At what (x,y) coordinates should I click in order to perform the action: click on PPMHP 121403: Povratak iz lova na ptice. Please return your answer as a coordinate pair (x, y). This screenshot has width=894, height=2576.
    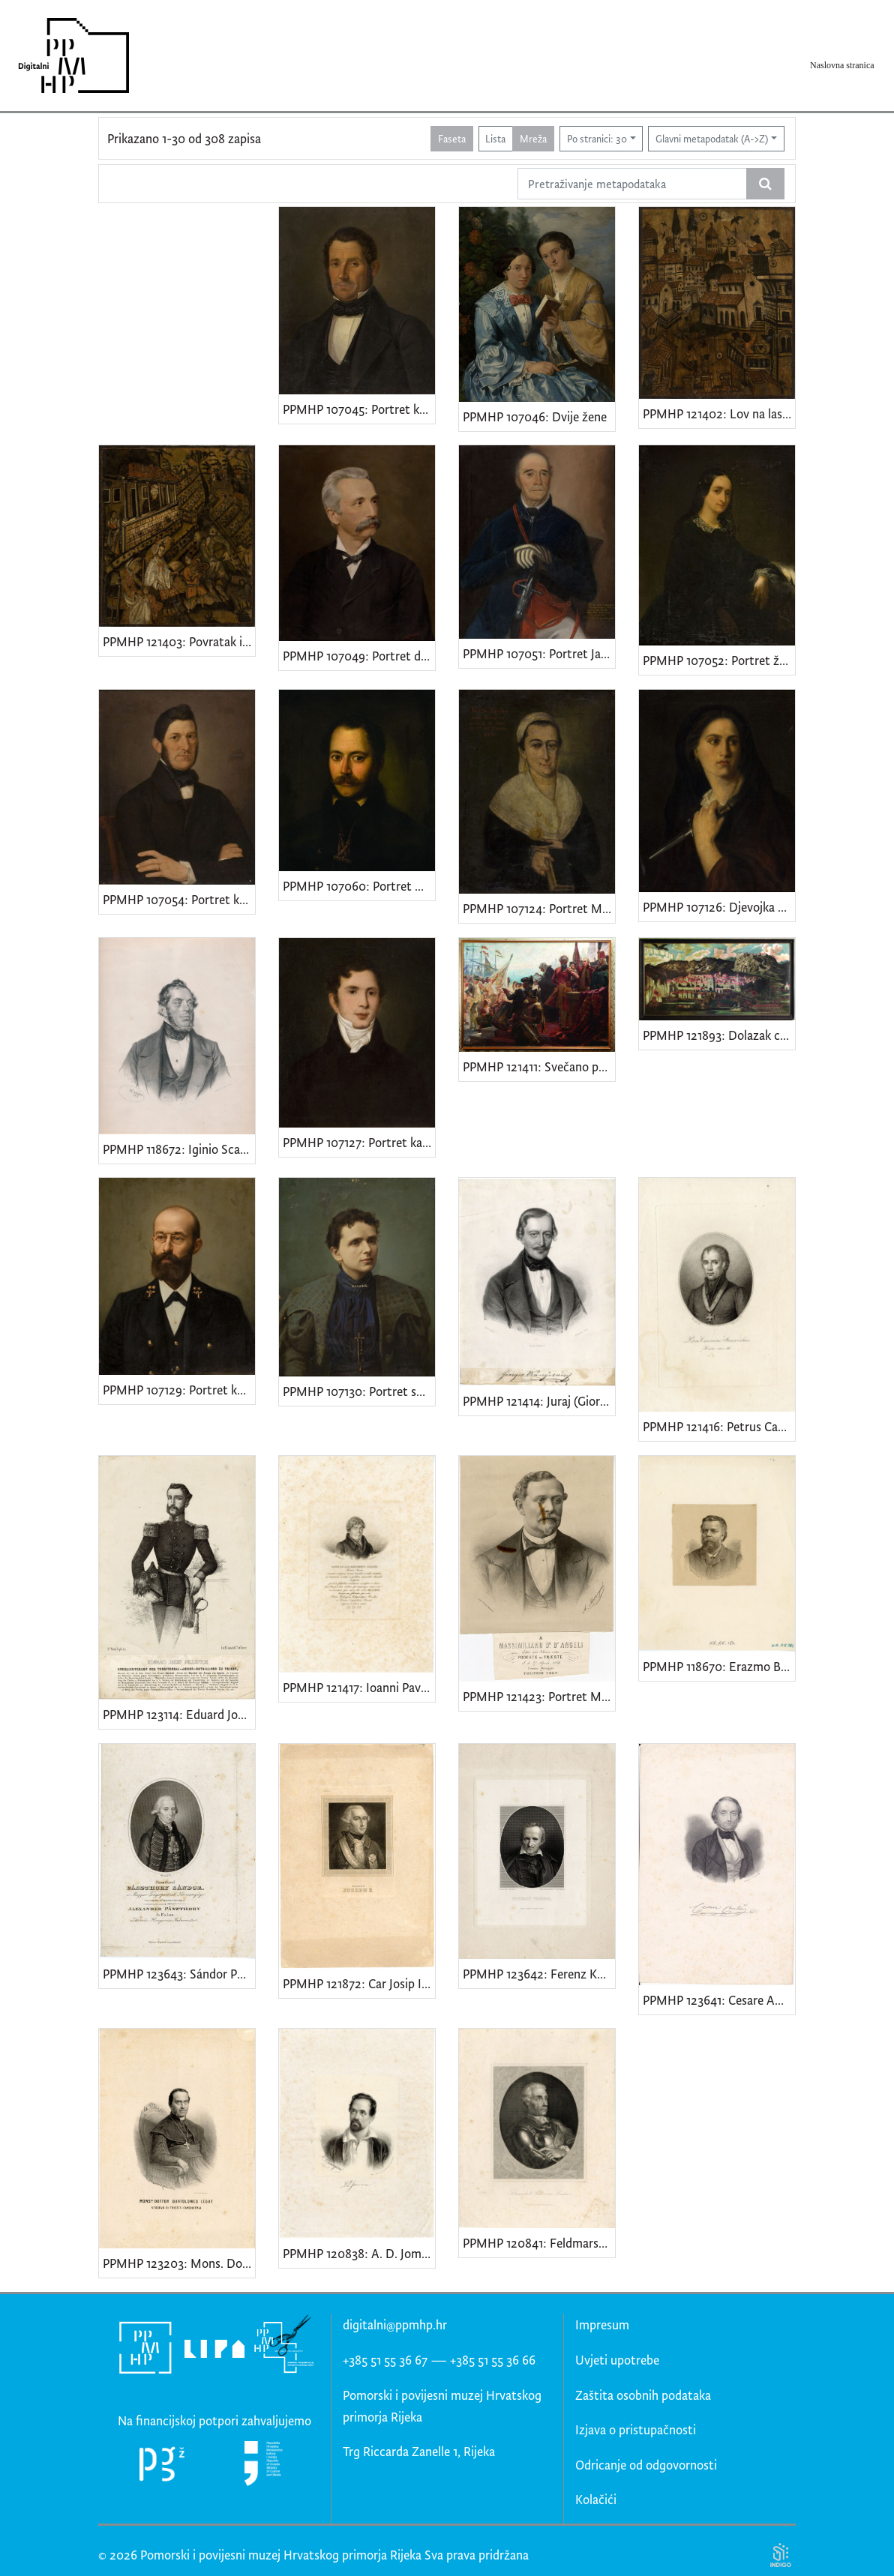
    Looking at the image, I should click on (179, 641).